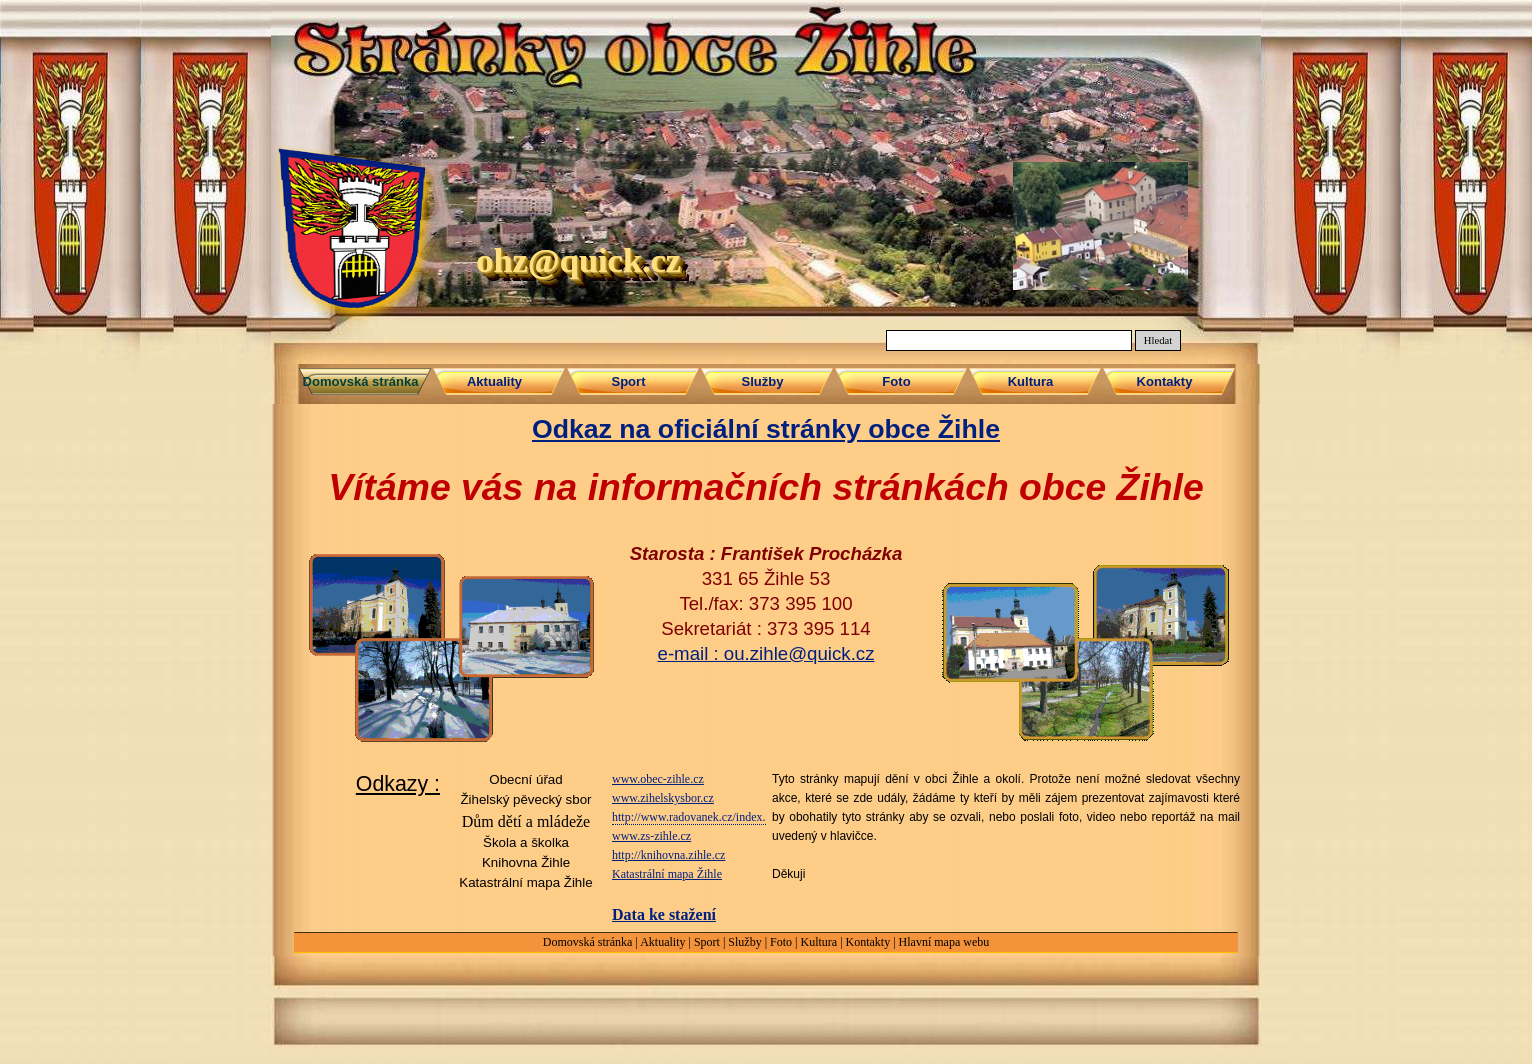 The image size is (1532, 1064). Describe the element at coordinates (766, 429) in the screenshot. I see `Odkaz na oficiální stránky obce Žihle` at that location.